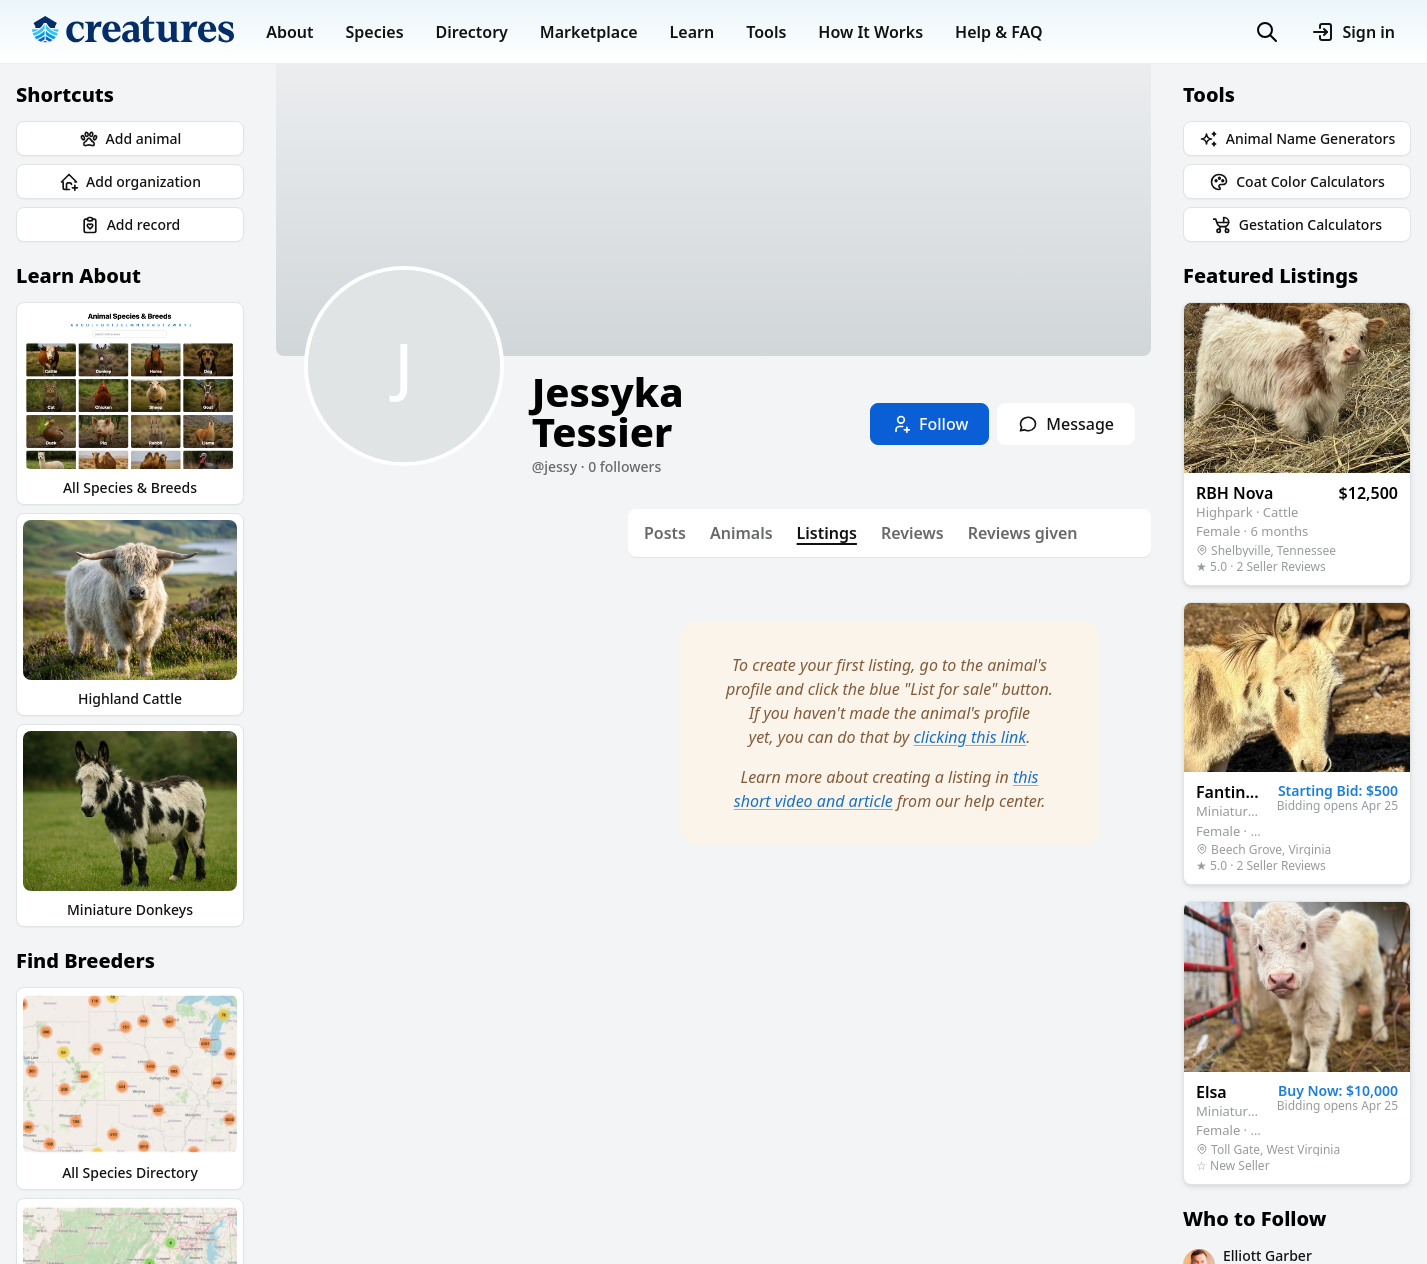 The height and width of the screenshot is (1264, 1427). Describe the element at coordinates (130, 225) in the screenshot. I see `Add record` at that location.